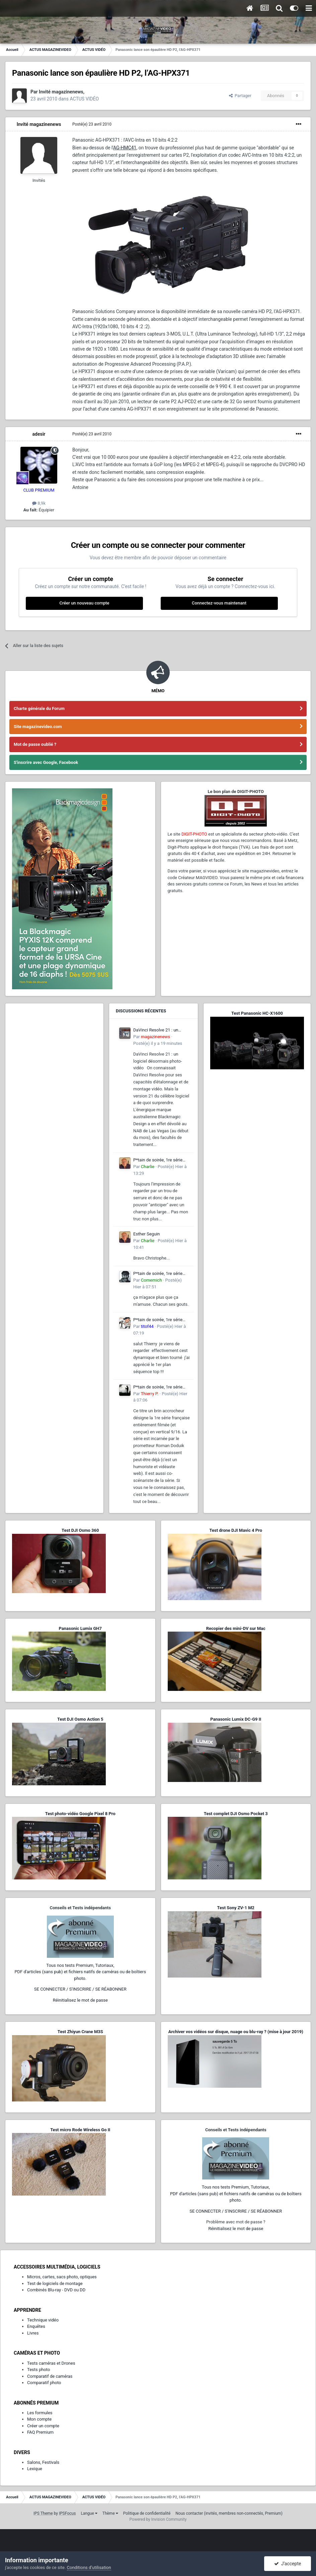 The width and height of the screenshot is (316, 2576). I want to click on Panasonic Lumix GH7, so click(80, 1628).